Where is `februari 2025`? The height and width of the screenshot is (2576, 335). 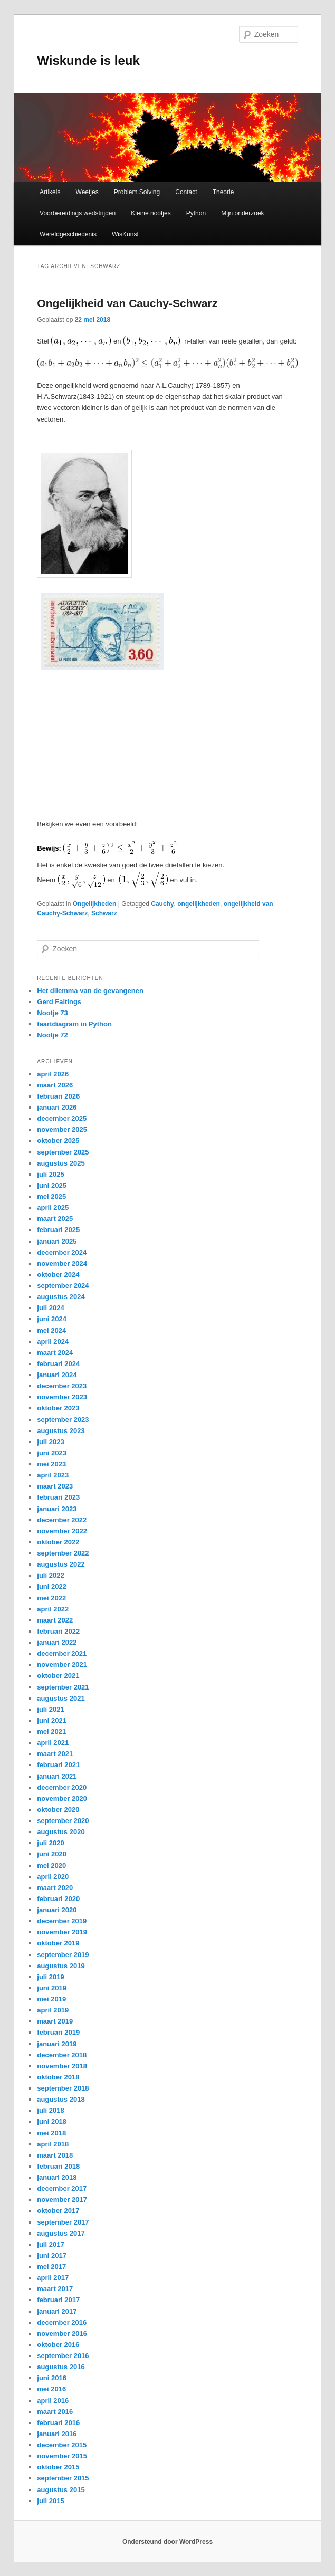
februari 2025 is located at coordinates (58, 1230).